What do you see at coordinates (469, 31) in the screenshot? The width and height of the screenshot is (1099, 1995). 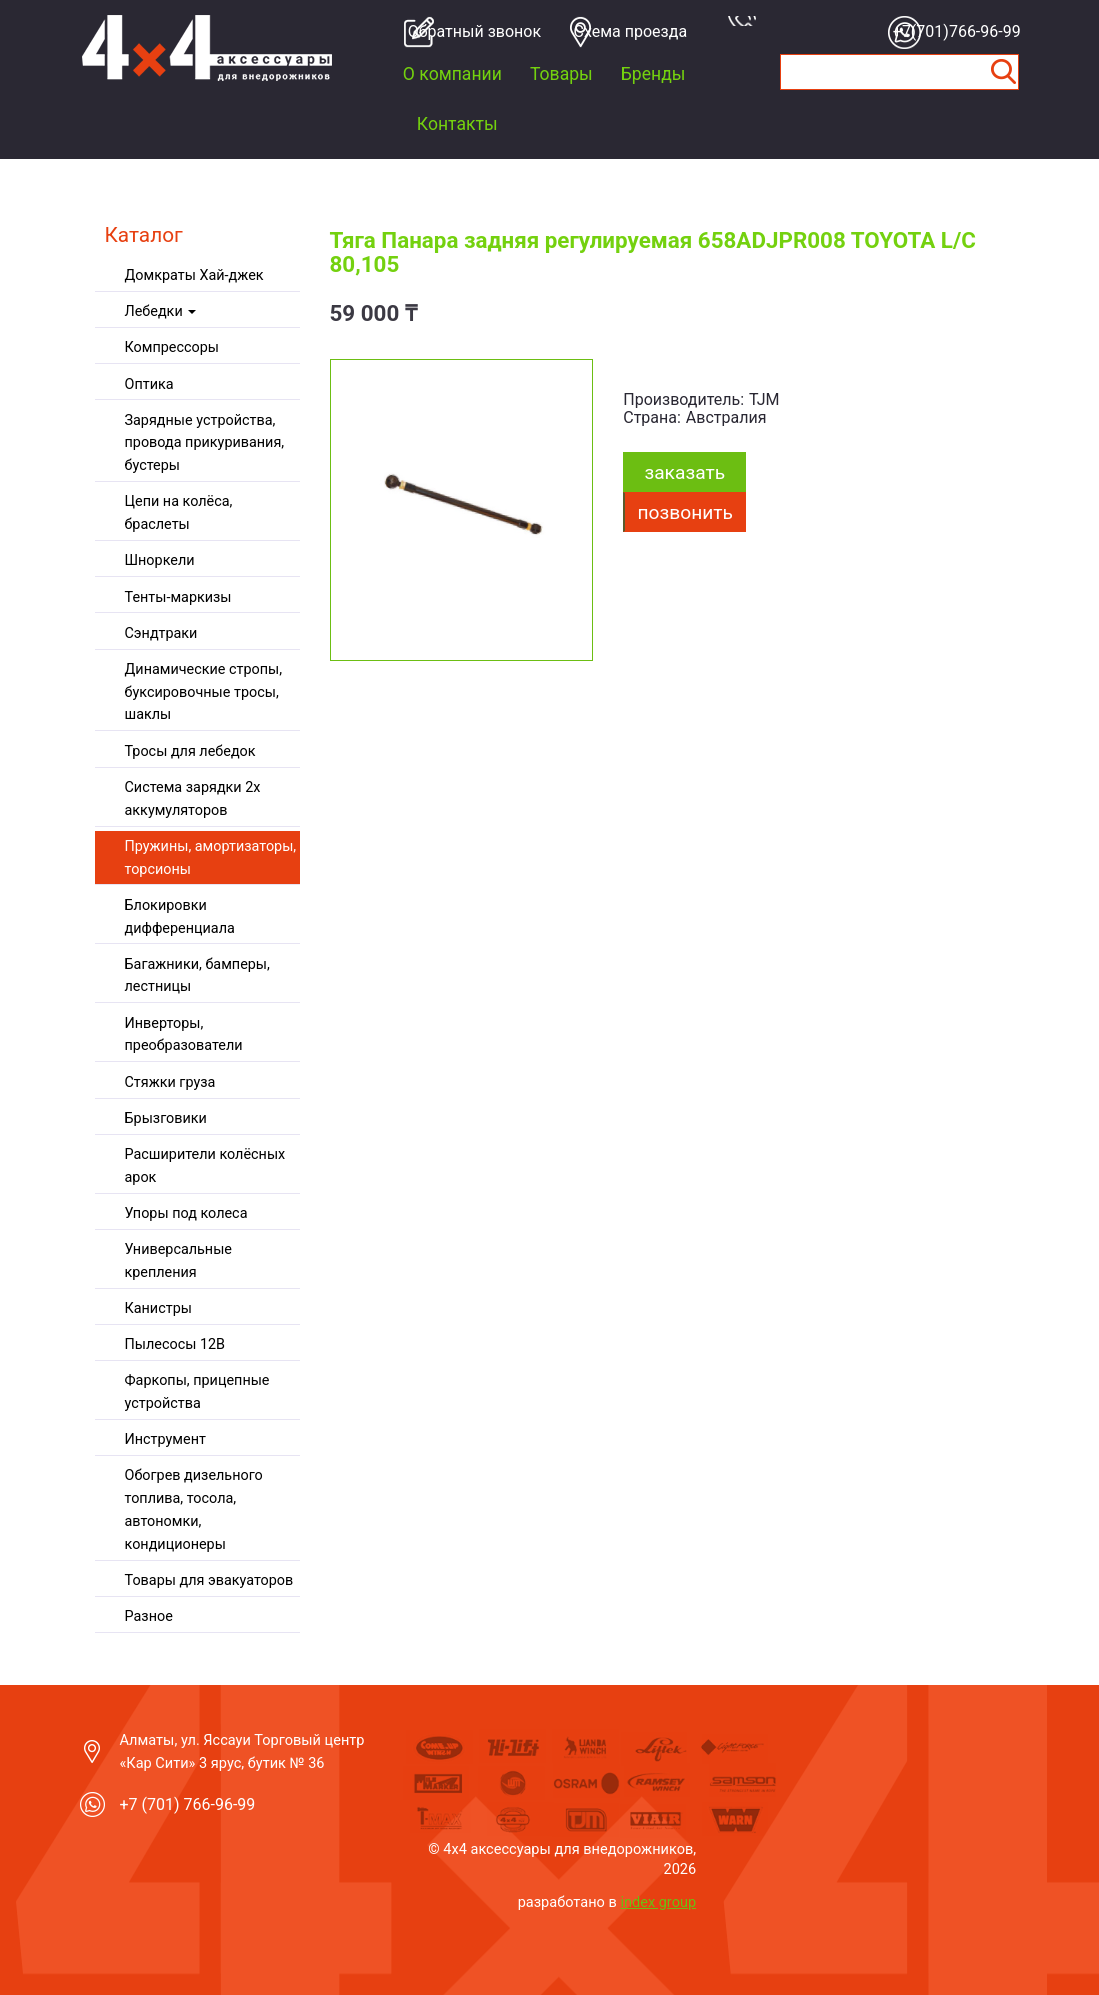 I see `Обратный звонок` at bounding box center [469, 31].